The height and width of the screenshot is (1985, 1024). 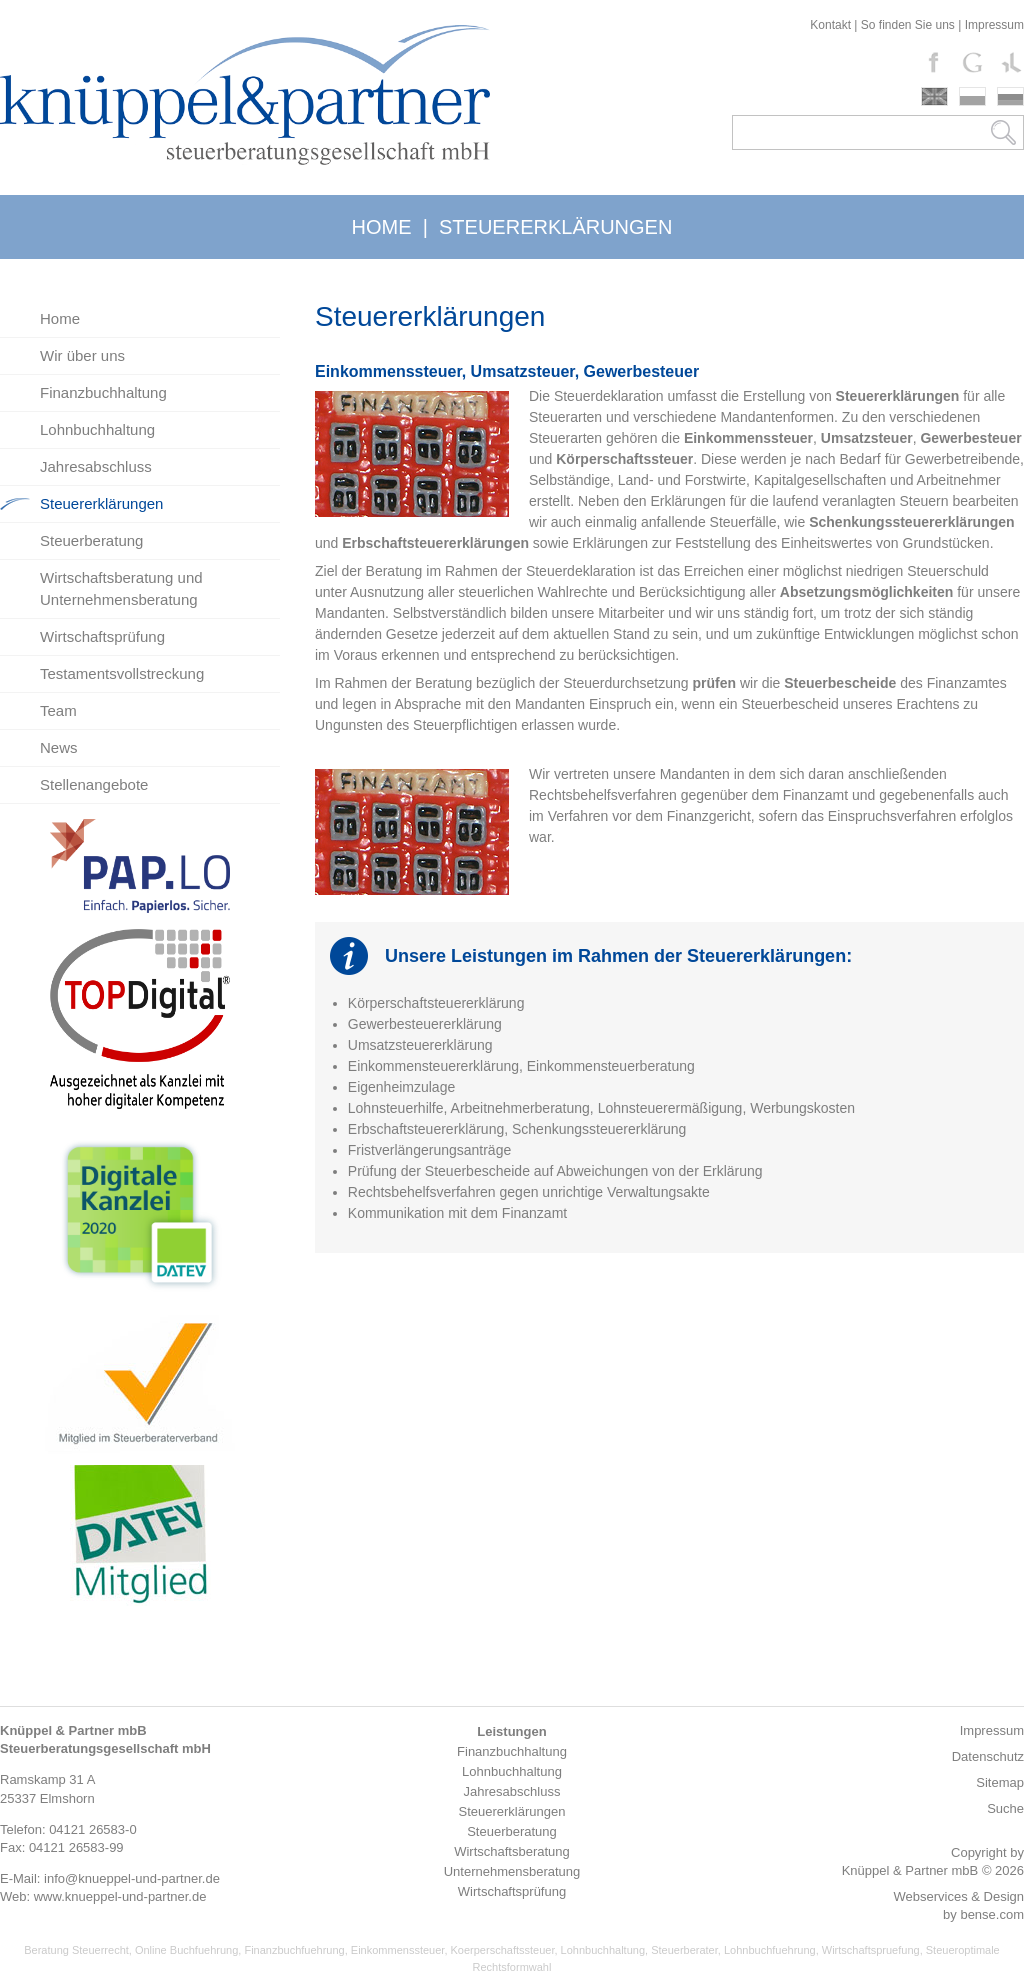 I want to click on Lohnbuchfuehrung, so click(x=770, y=1950).